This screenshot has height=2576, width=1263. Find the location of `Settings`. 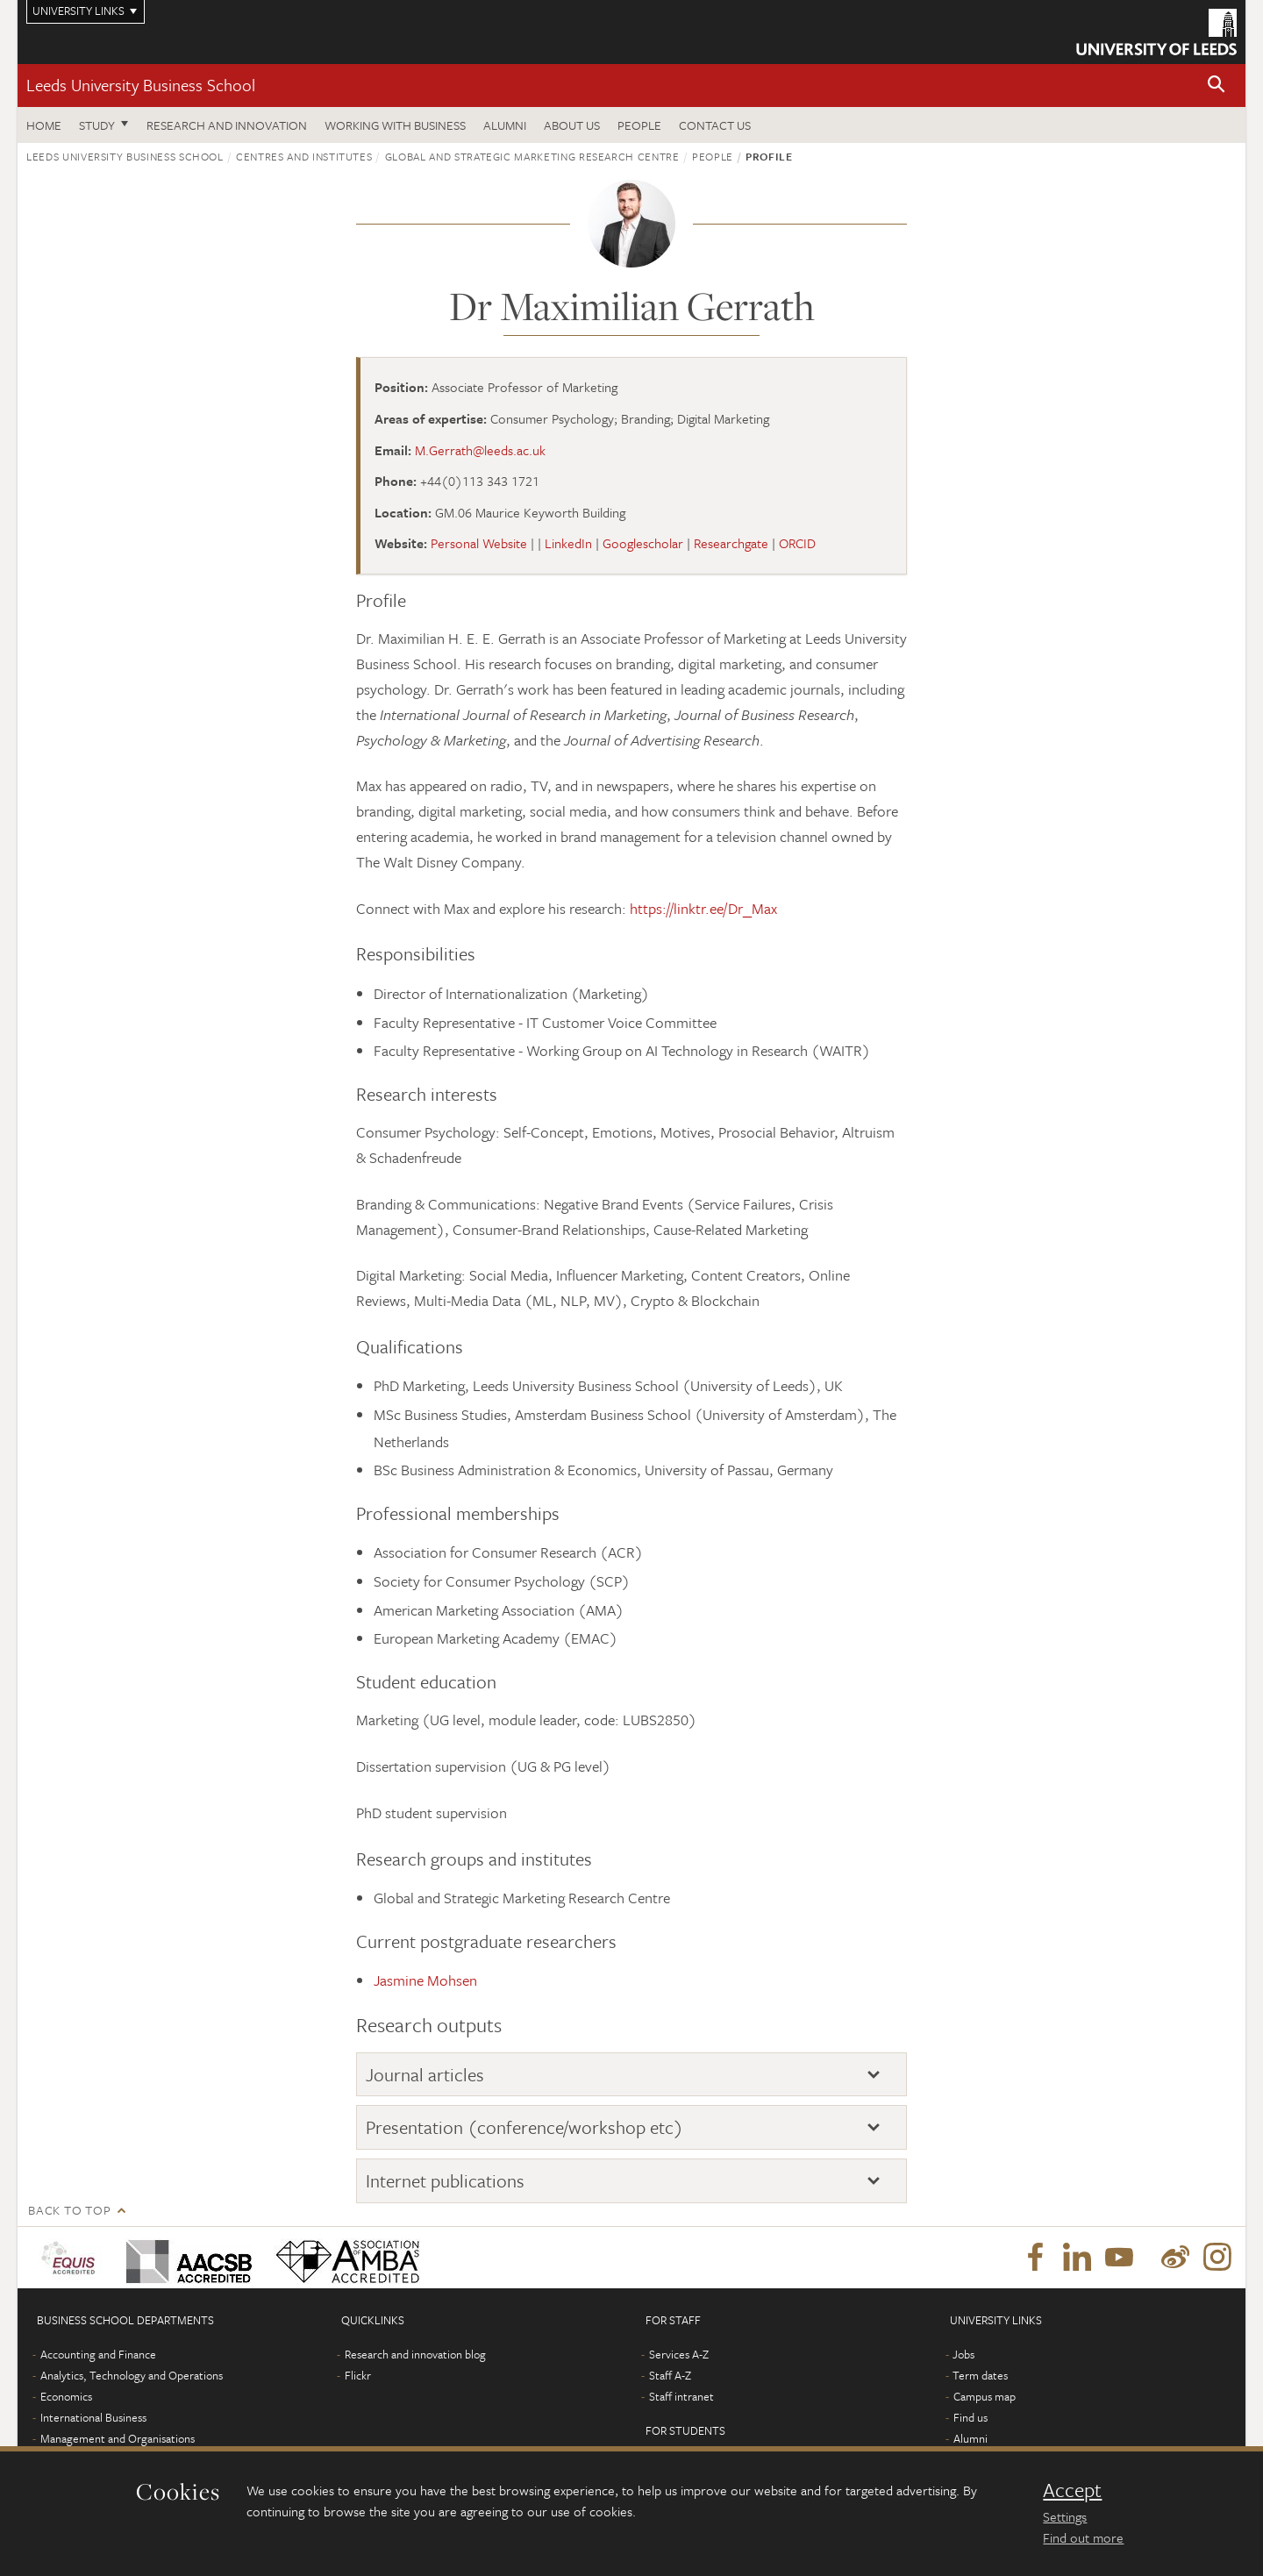

Settings is located at coordinates (1065, 2516).